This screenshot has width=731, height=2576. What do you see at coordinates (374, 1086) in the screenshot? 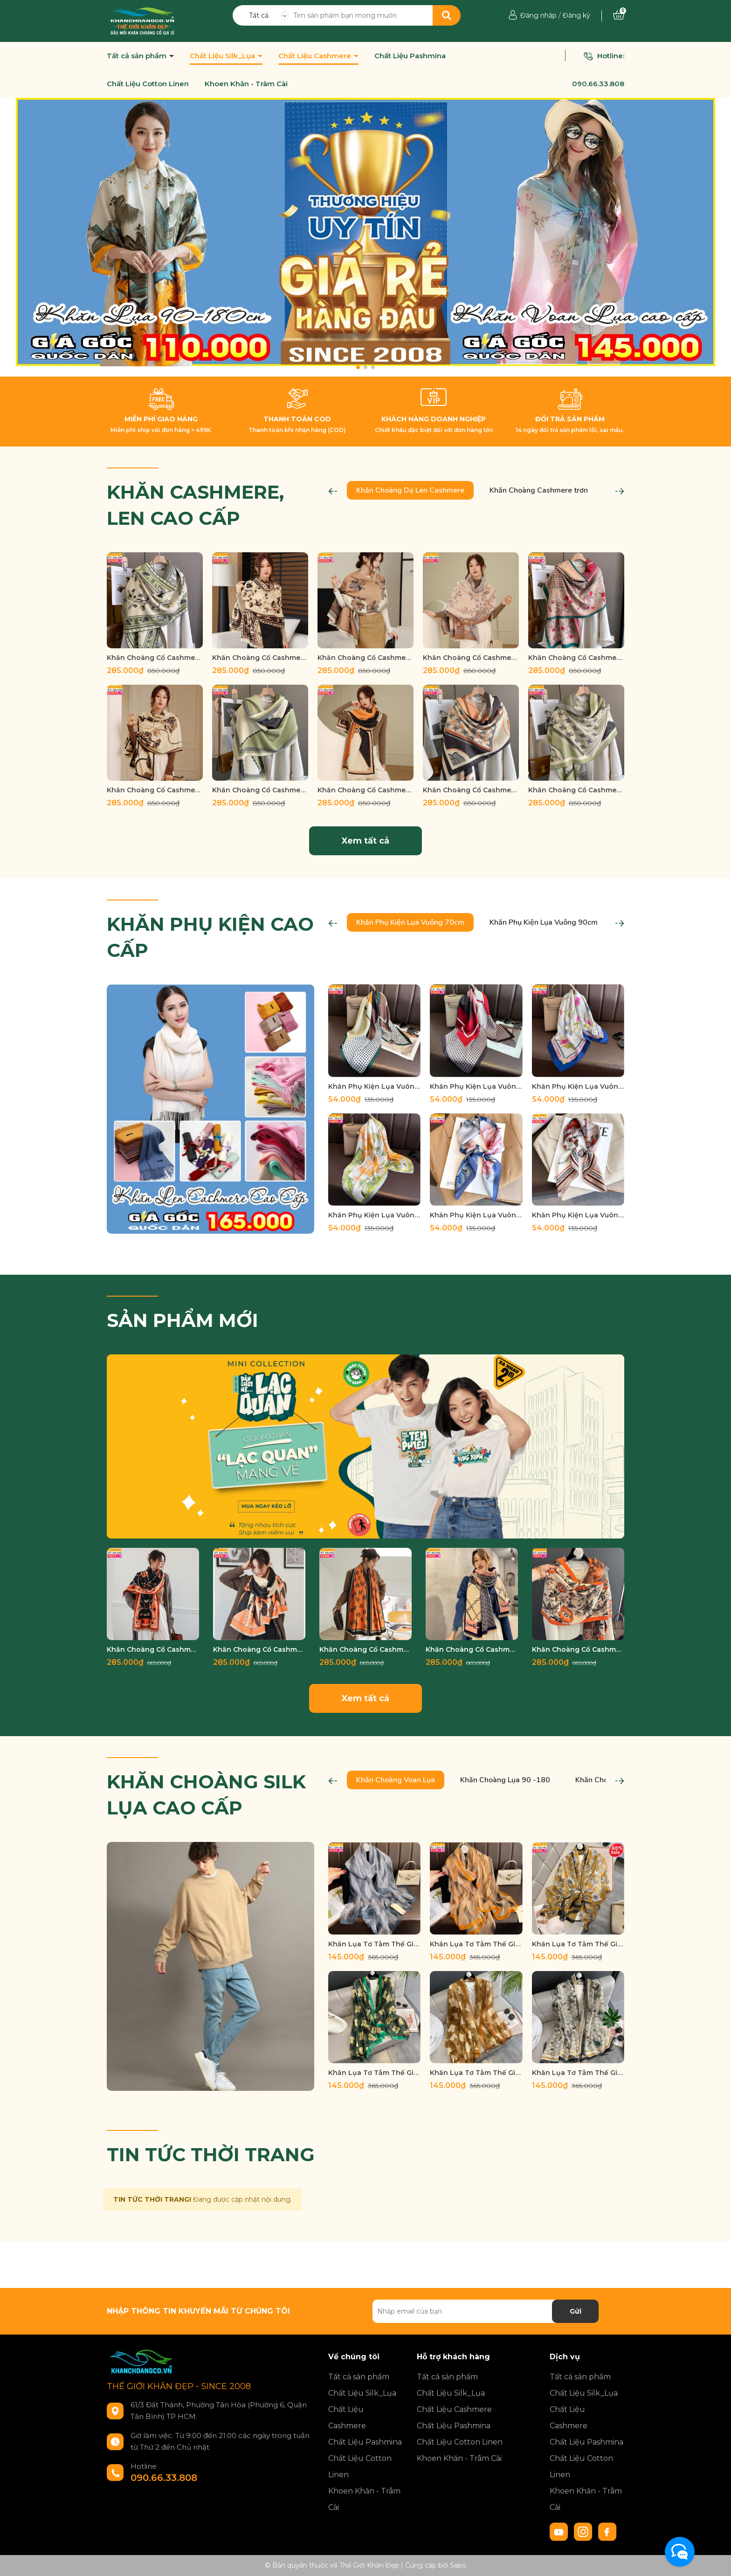
I see `Khăn Phụ Kiện Lụa Vuông 70cm - Thế Giới Khăn Đẹp C1020_2` at bounding box center [374, 1086].